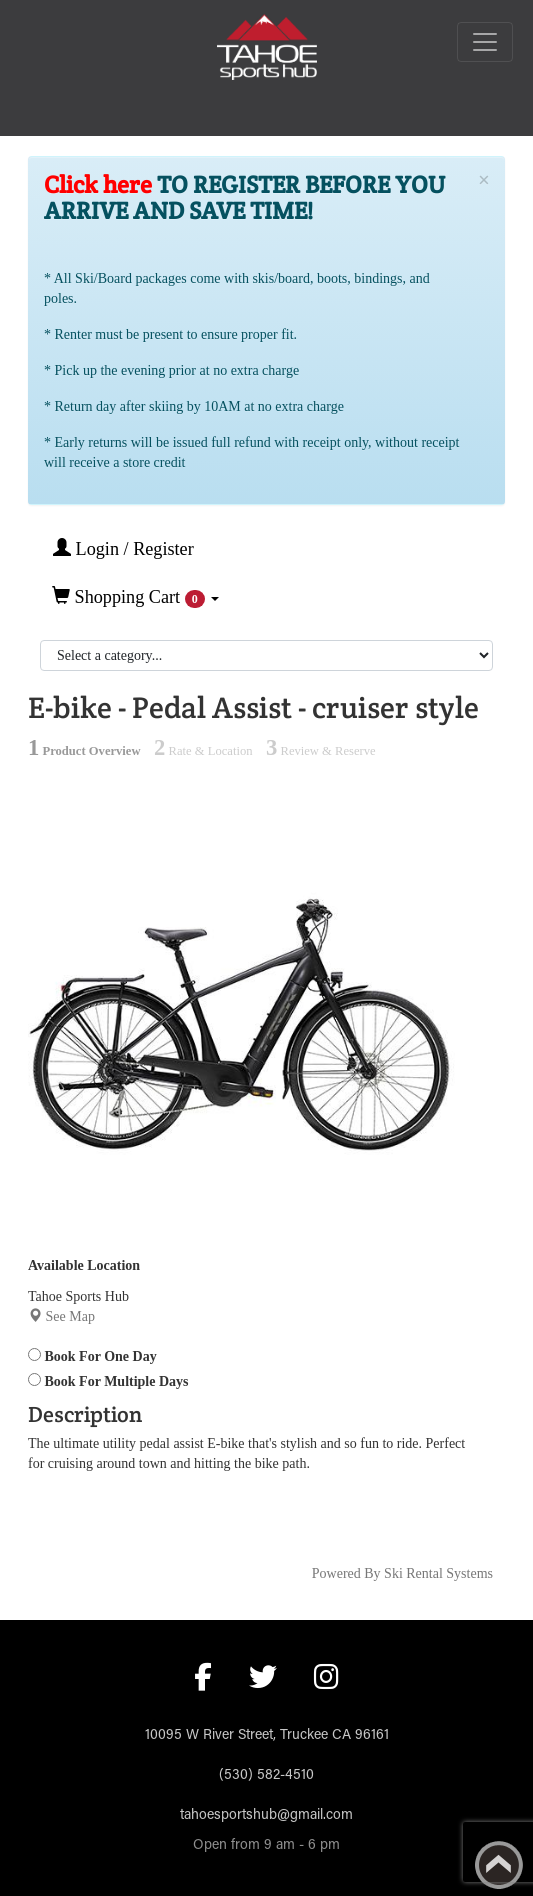 Image resolution: width=533 pixels, height=1896 pixels. What do you see at coordinates (84, 1265) in the screenshot?
I see `Available Location` at bounding box center [84, 1265].